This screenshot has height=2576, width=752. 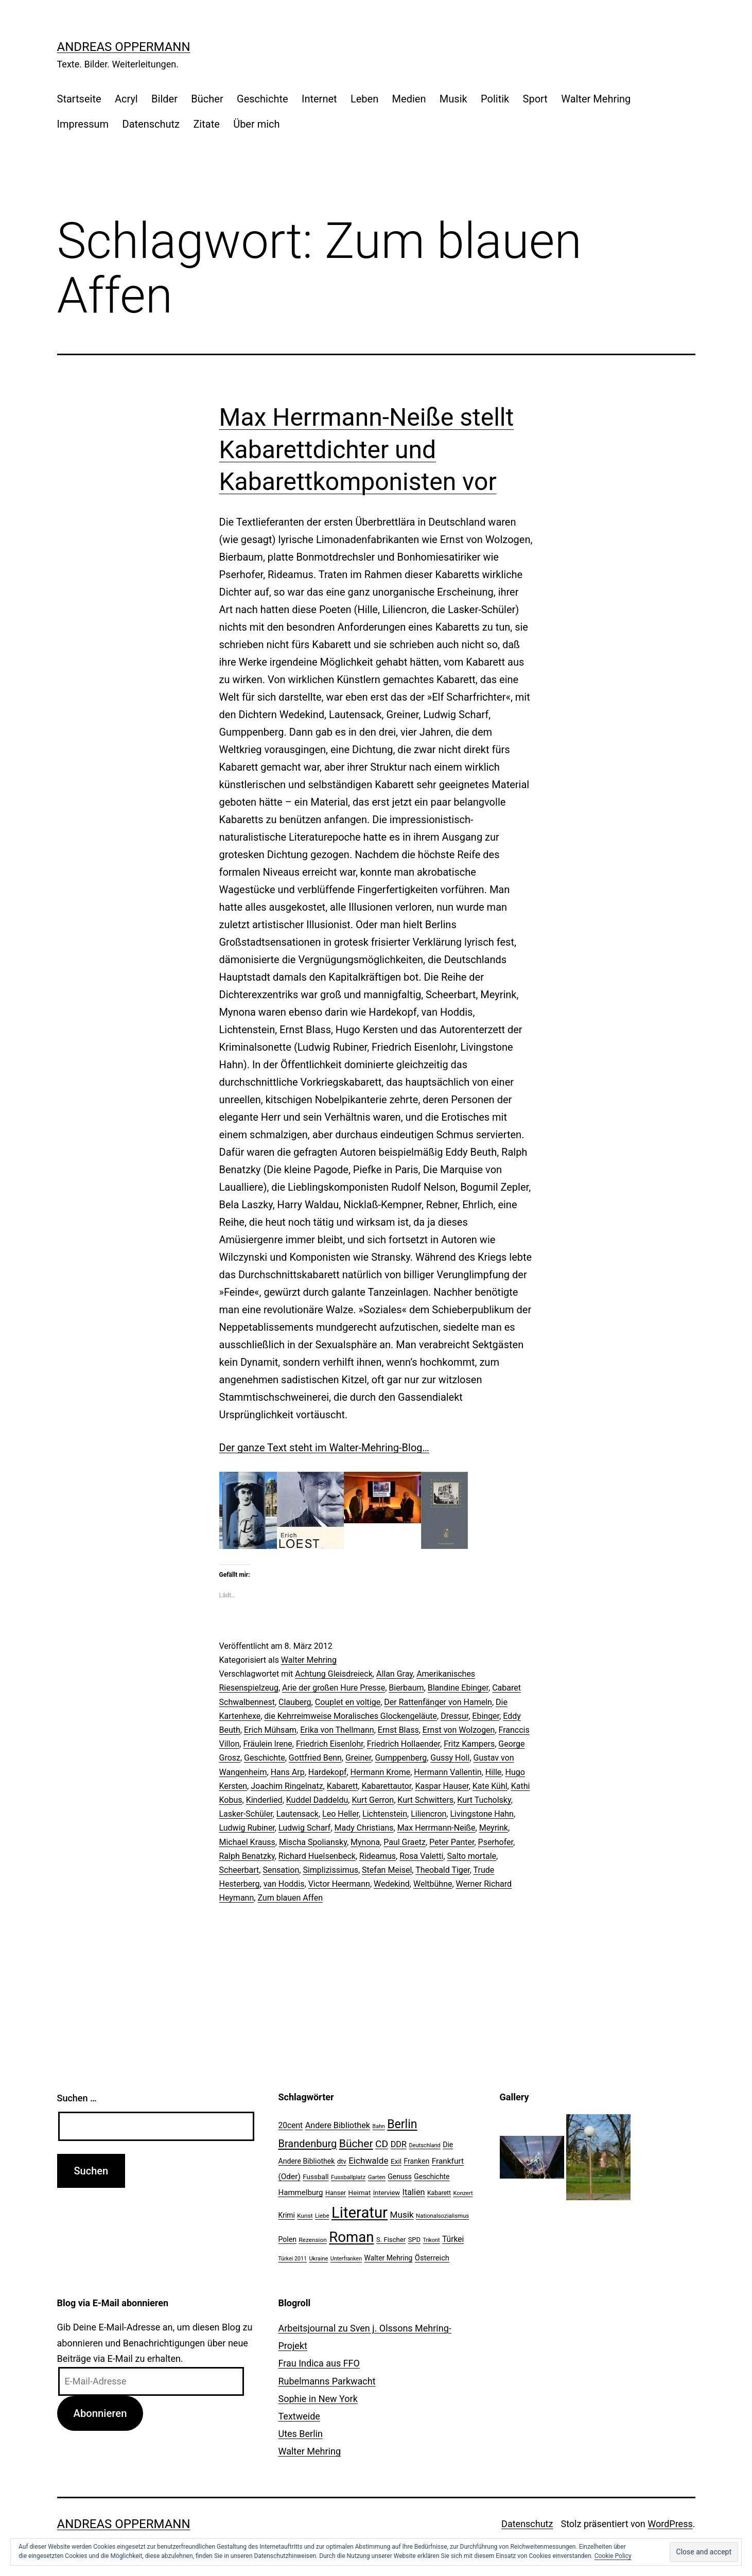 What do you see at coordinates (287, 2239) in the screenshot?
I see `Polen [Polen (28 Einträge)]` at bounding box center [287, 2239].